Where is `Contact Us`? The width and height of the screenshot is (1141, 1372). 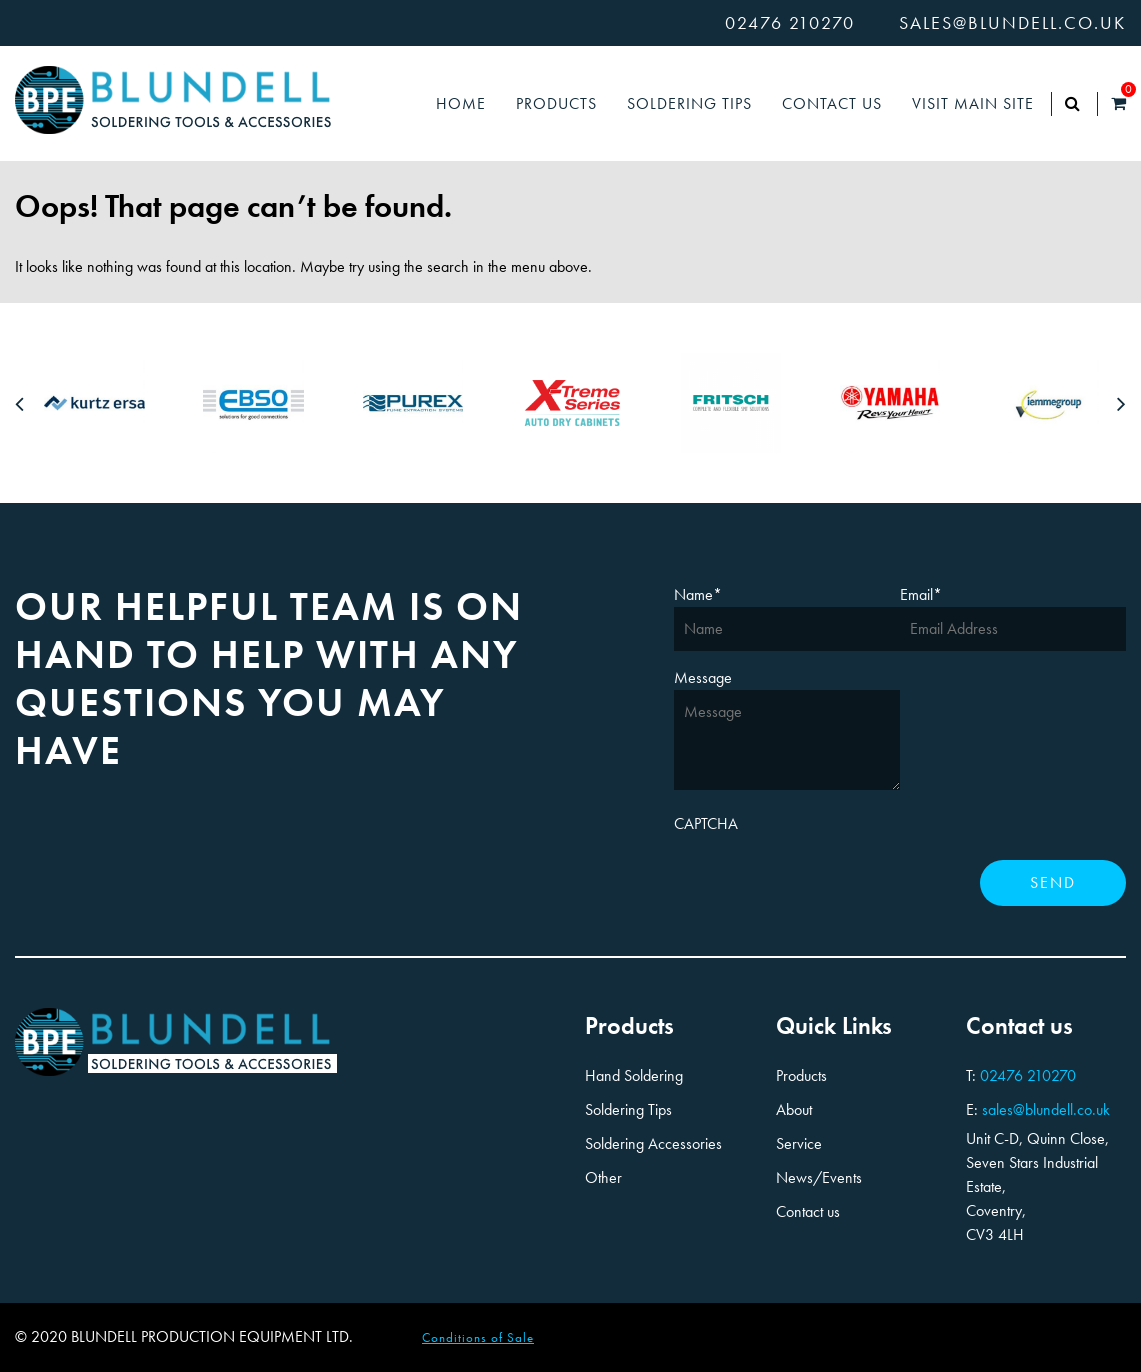
Contact Us is located at coordinates (832, 103).